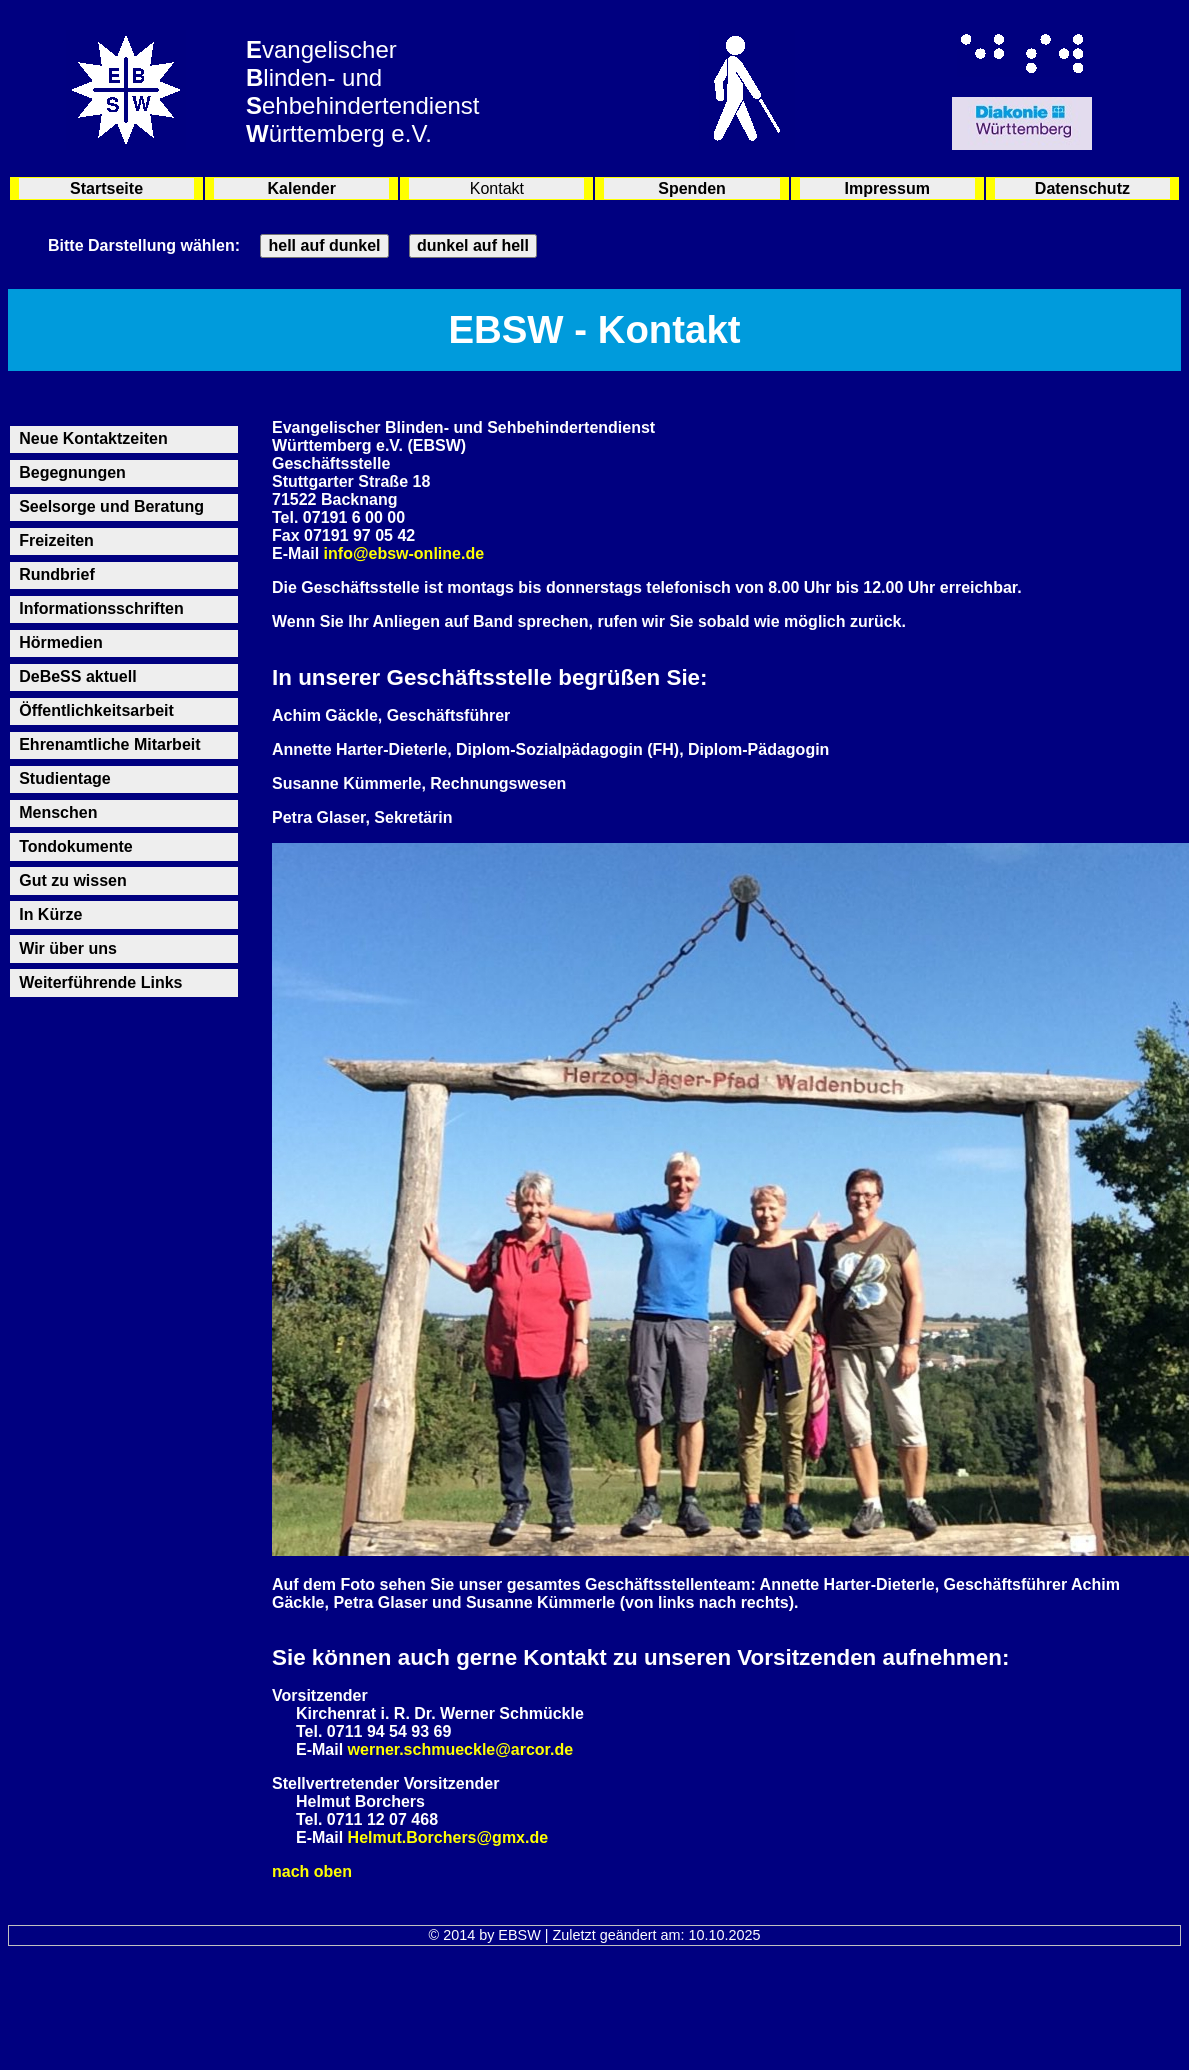  Describe the element at coordinates (50, 914) in the screenshot. I see `In Kürze` at that location.